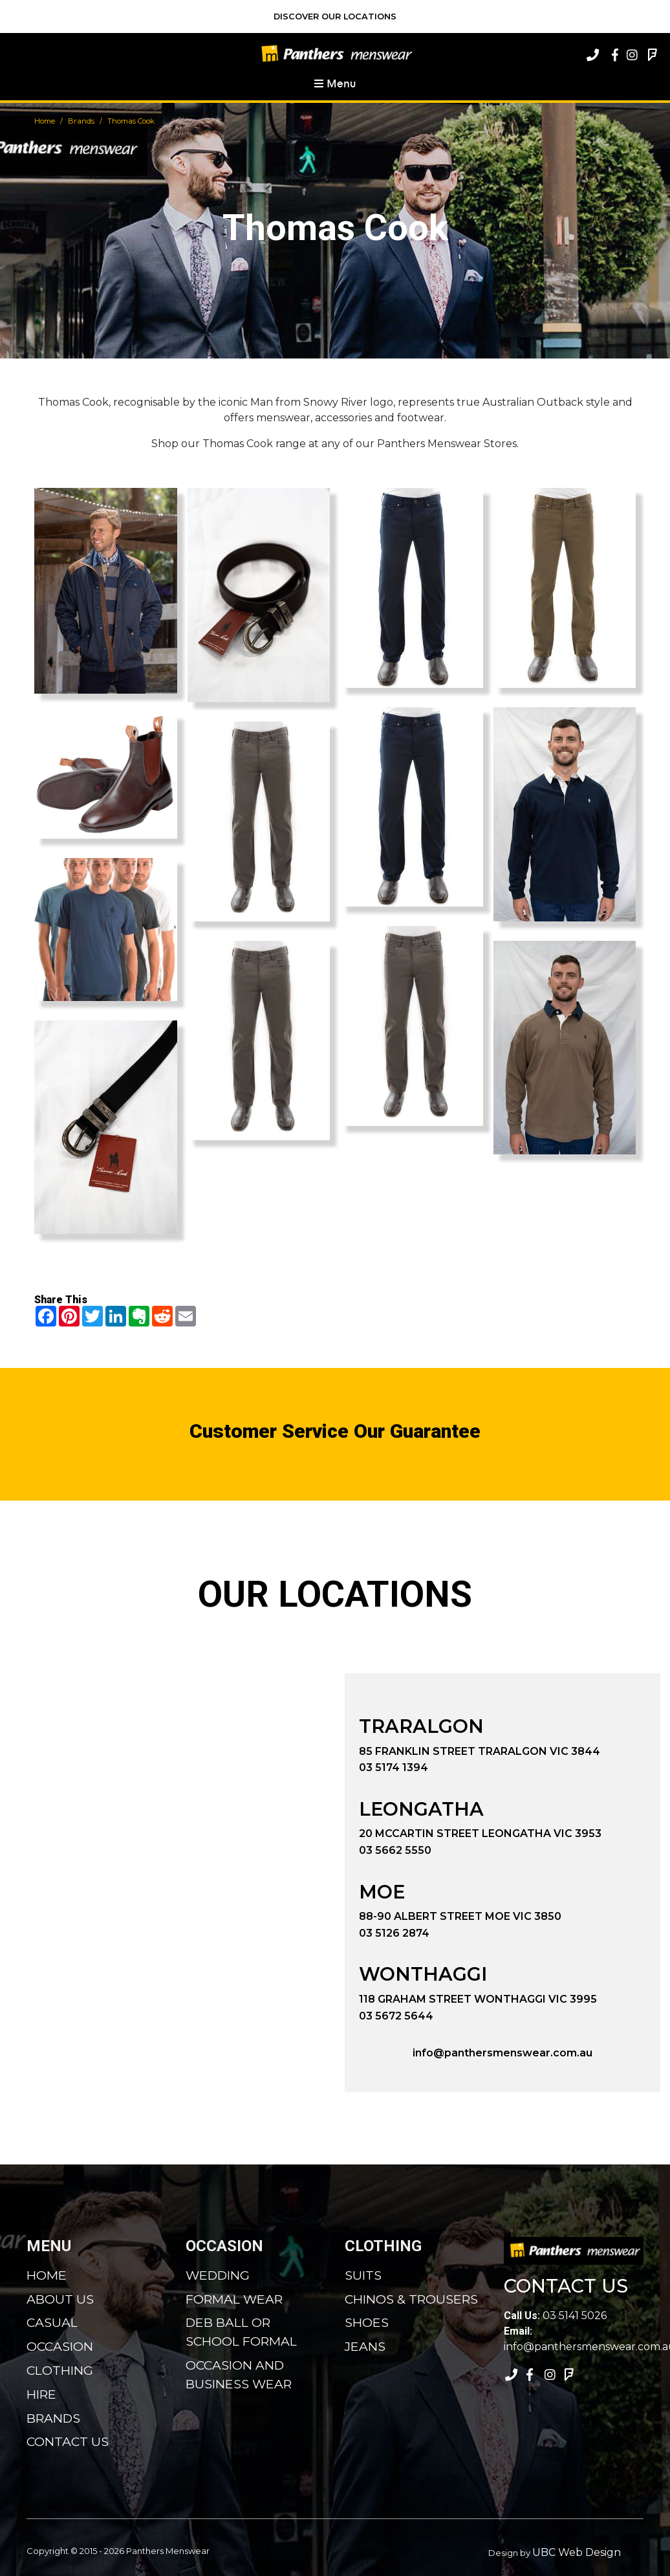  What do you see at coordinates (576, 2552) in the screenshot?
I see `UBC Web Design` at bounding box center [576, 2552].